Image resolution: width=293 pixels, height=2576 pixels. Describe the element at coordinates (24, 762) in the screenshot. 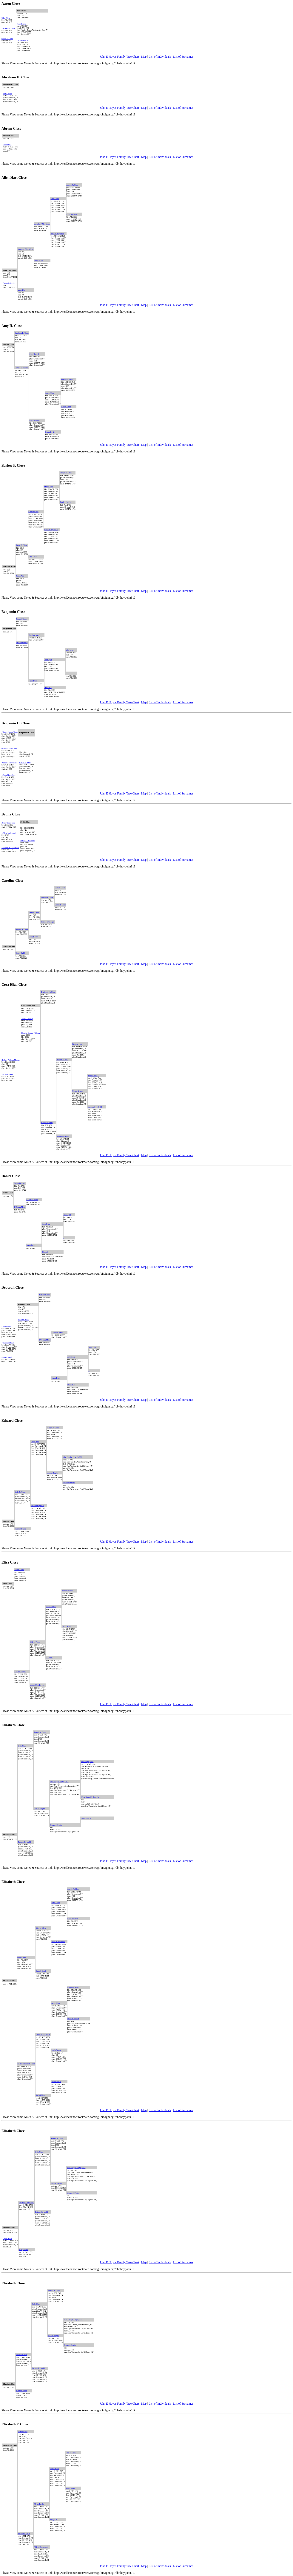

I see `Harriet B. June` at that location.